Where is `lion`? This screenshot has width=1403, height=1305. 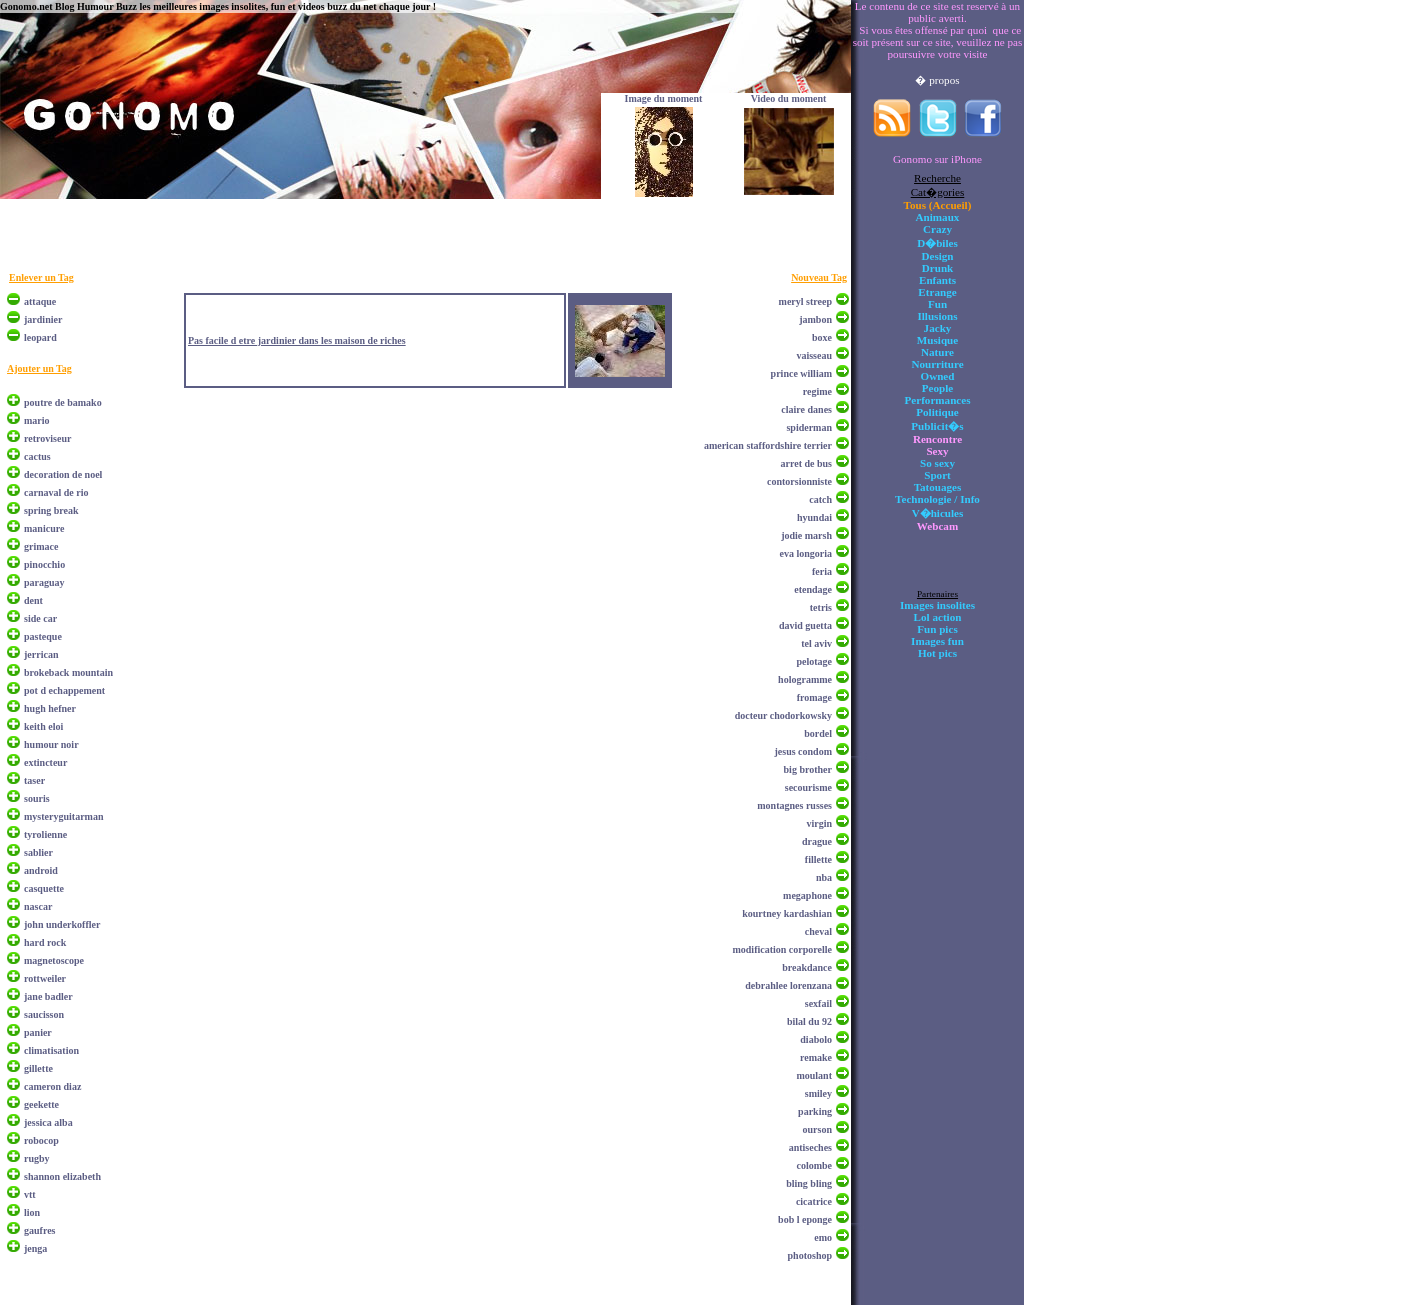
lion is located at coordinates (32, 1212).